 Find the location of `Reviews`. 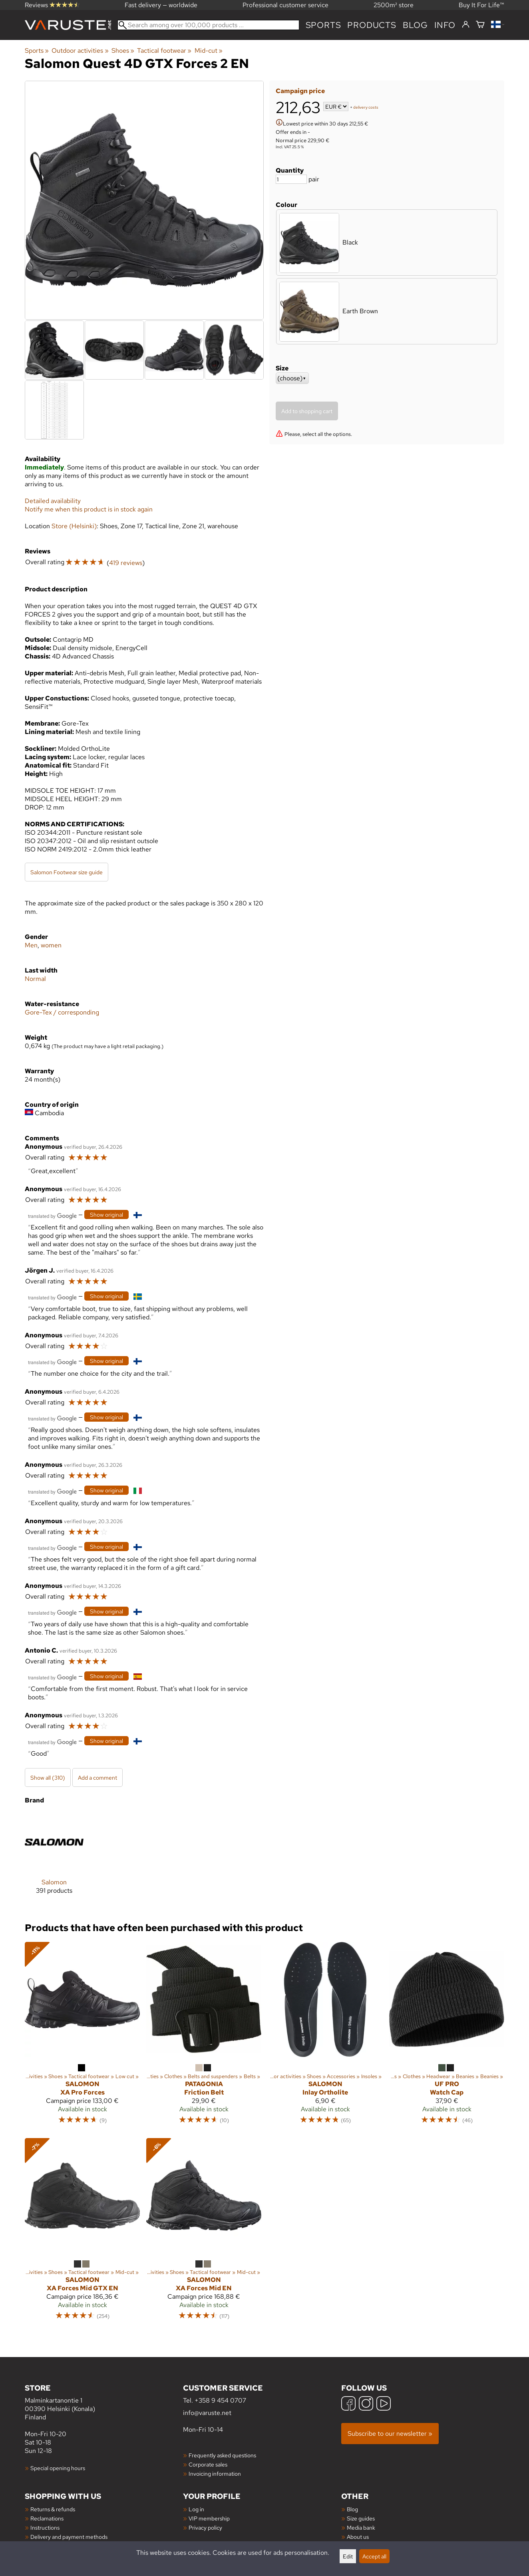

Reviews is located at coordinates (52, 5).